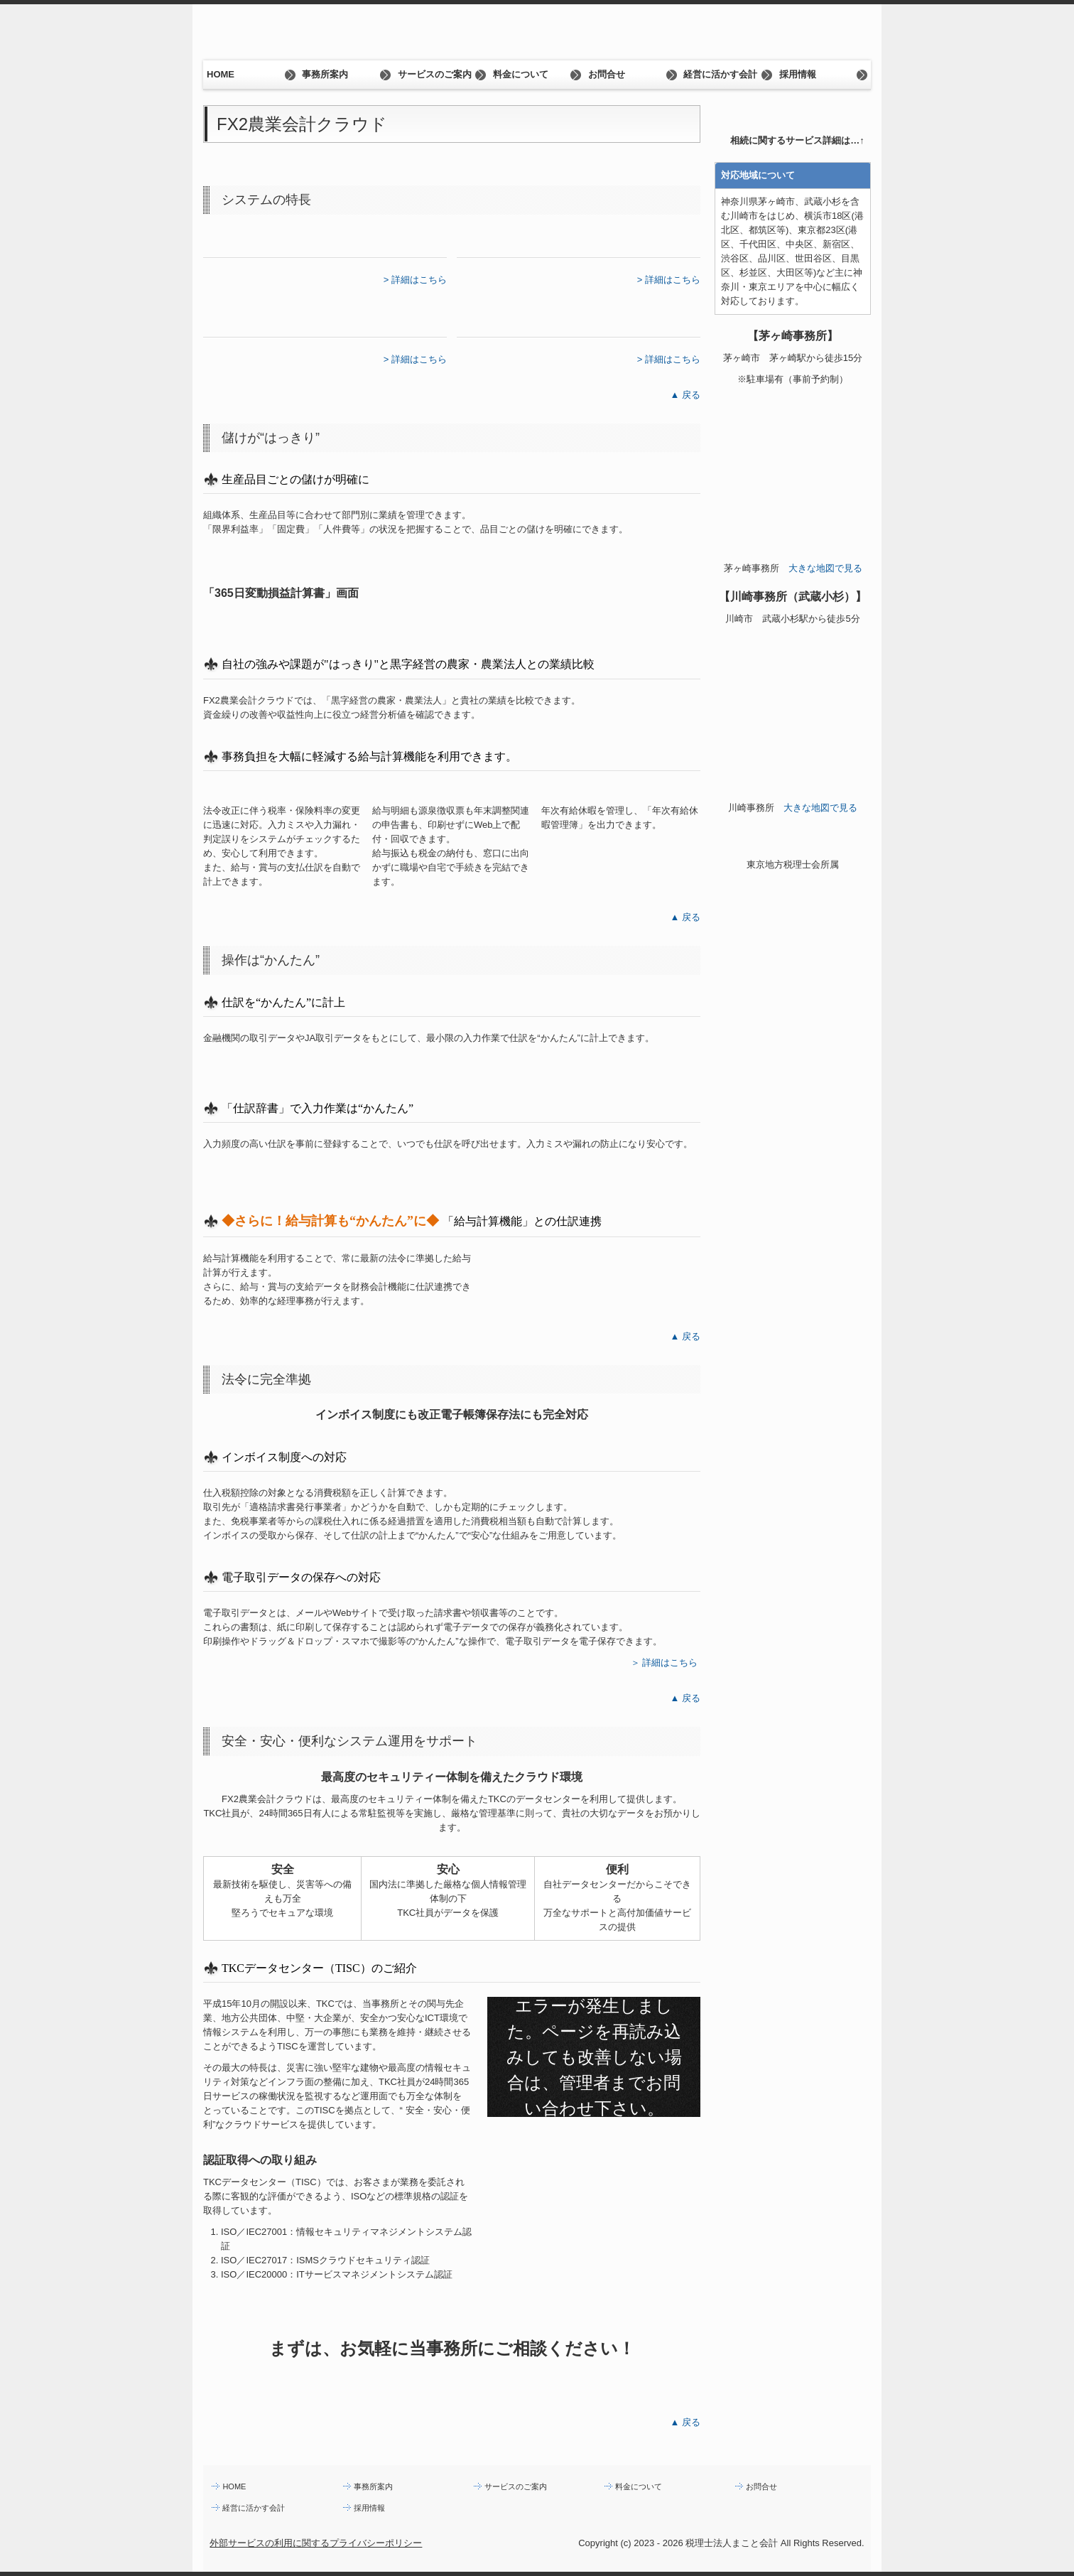 This screenshot has width=1074, height=2576. Describe the element at coordinates (435, 74) in the screenshot. I see `サービスのご案内` at that location.